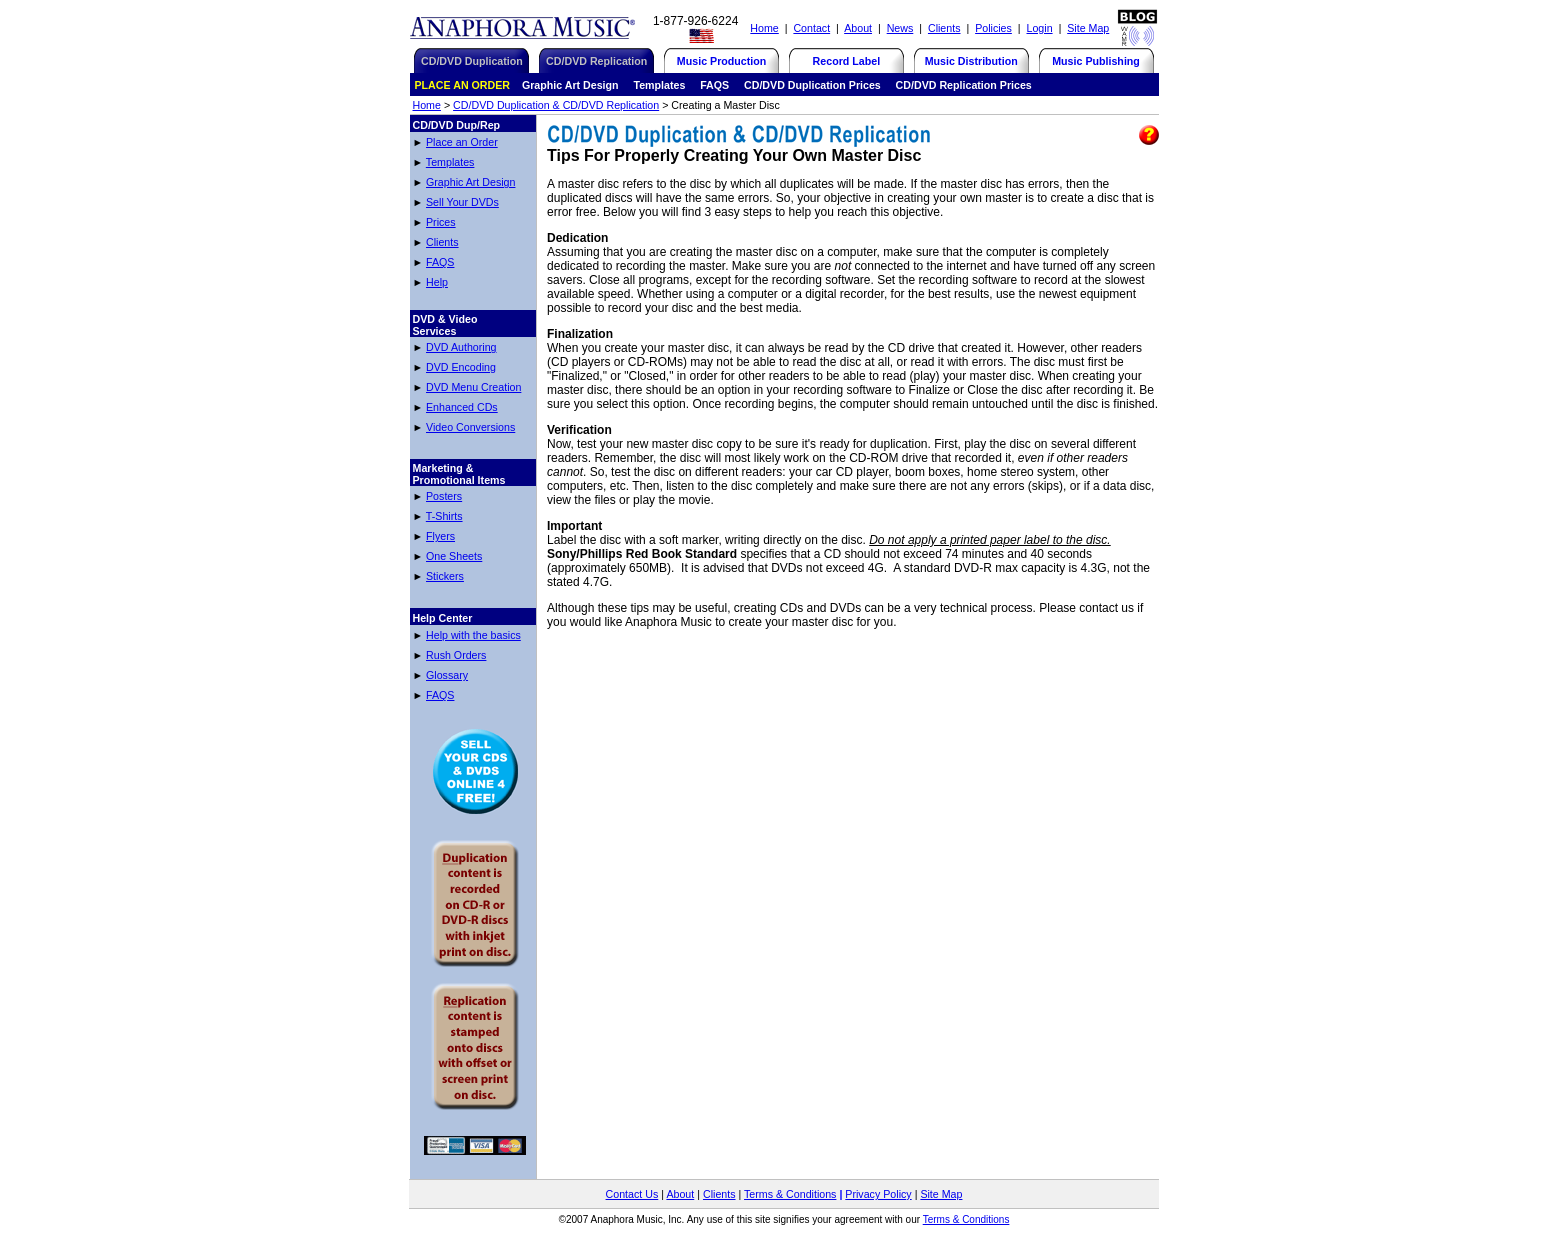 The height and width of the screenshot is (1235, 1568). Describe the element at coordinates (721, 61) in the screenshot. I see `Music Production` at that location.